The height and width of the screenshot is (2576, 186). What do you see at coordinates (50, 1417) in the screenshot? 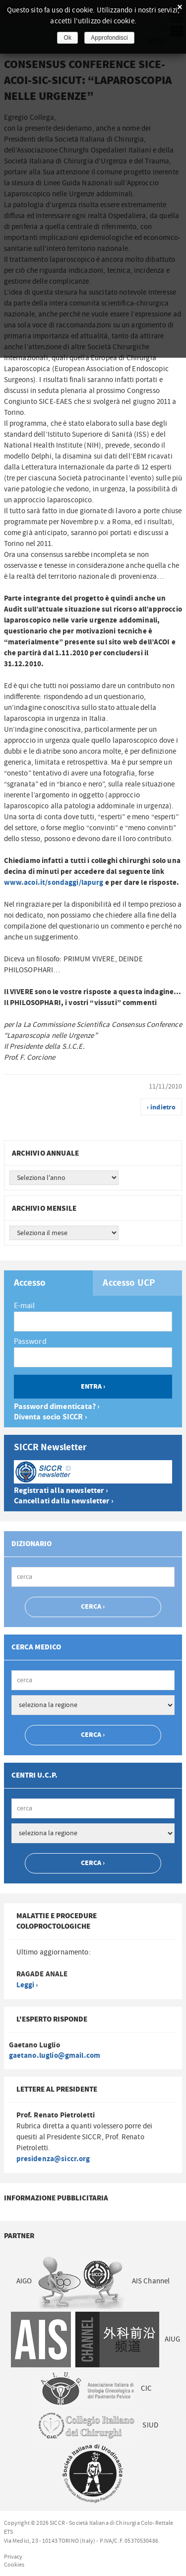
I see `Diventa socio SICCR ›` at bounding box center [50, 1417].